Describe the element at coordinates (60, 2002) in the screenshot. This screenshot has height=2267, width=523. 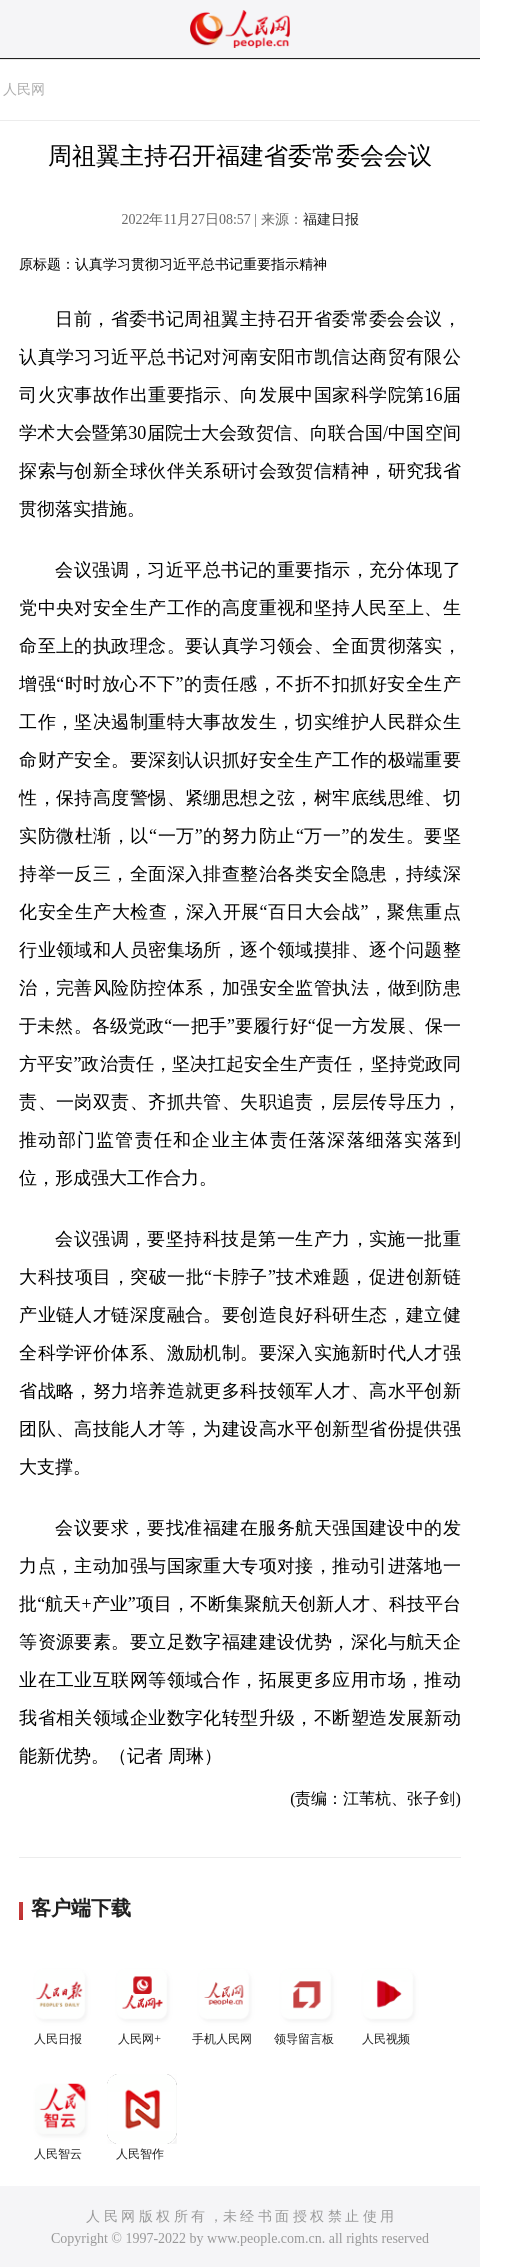
I see `人民日报` at that location.